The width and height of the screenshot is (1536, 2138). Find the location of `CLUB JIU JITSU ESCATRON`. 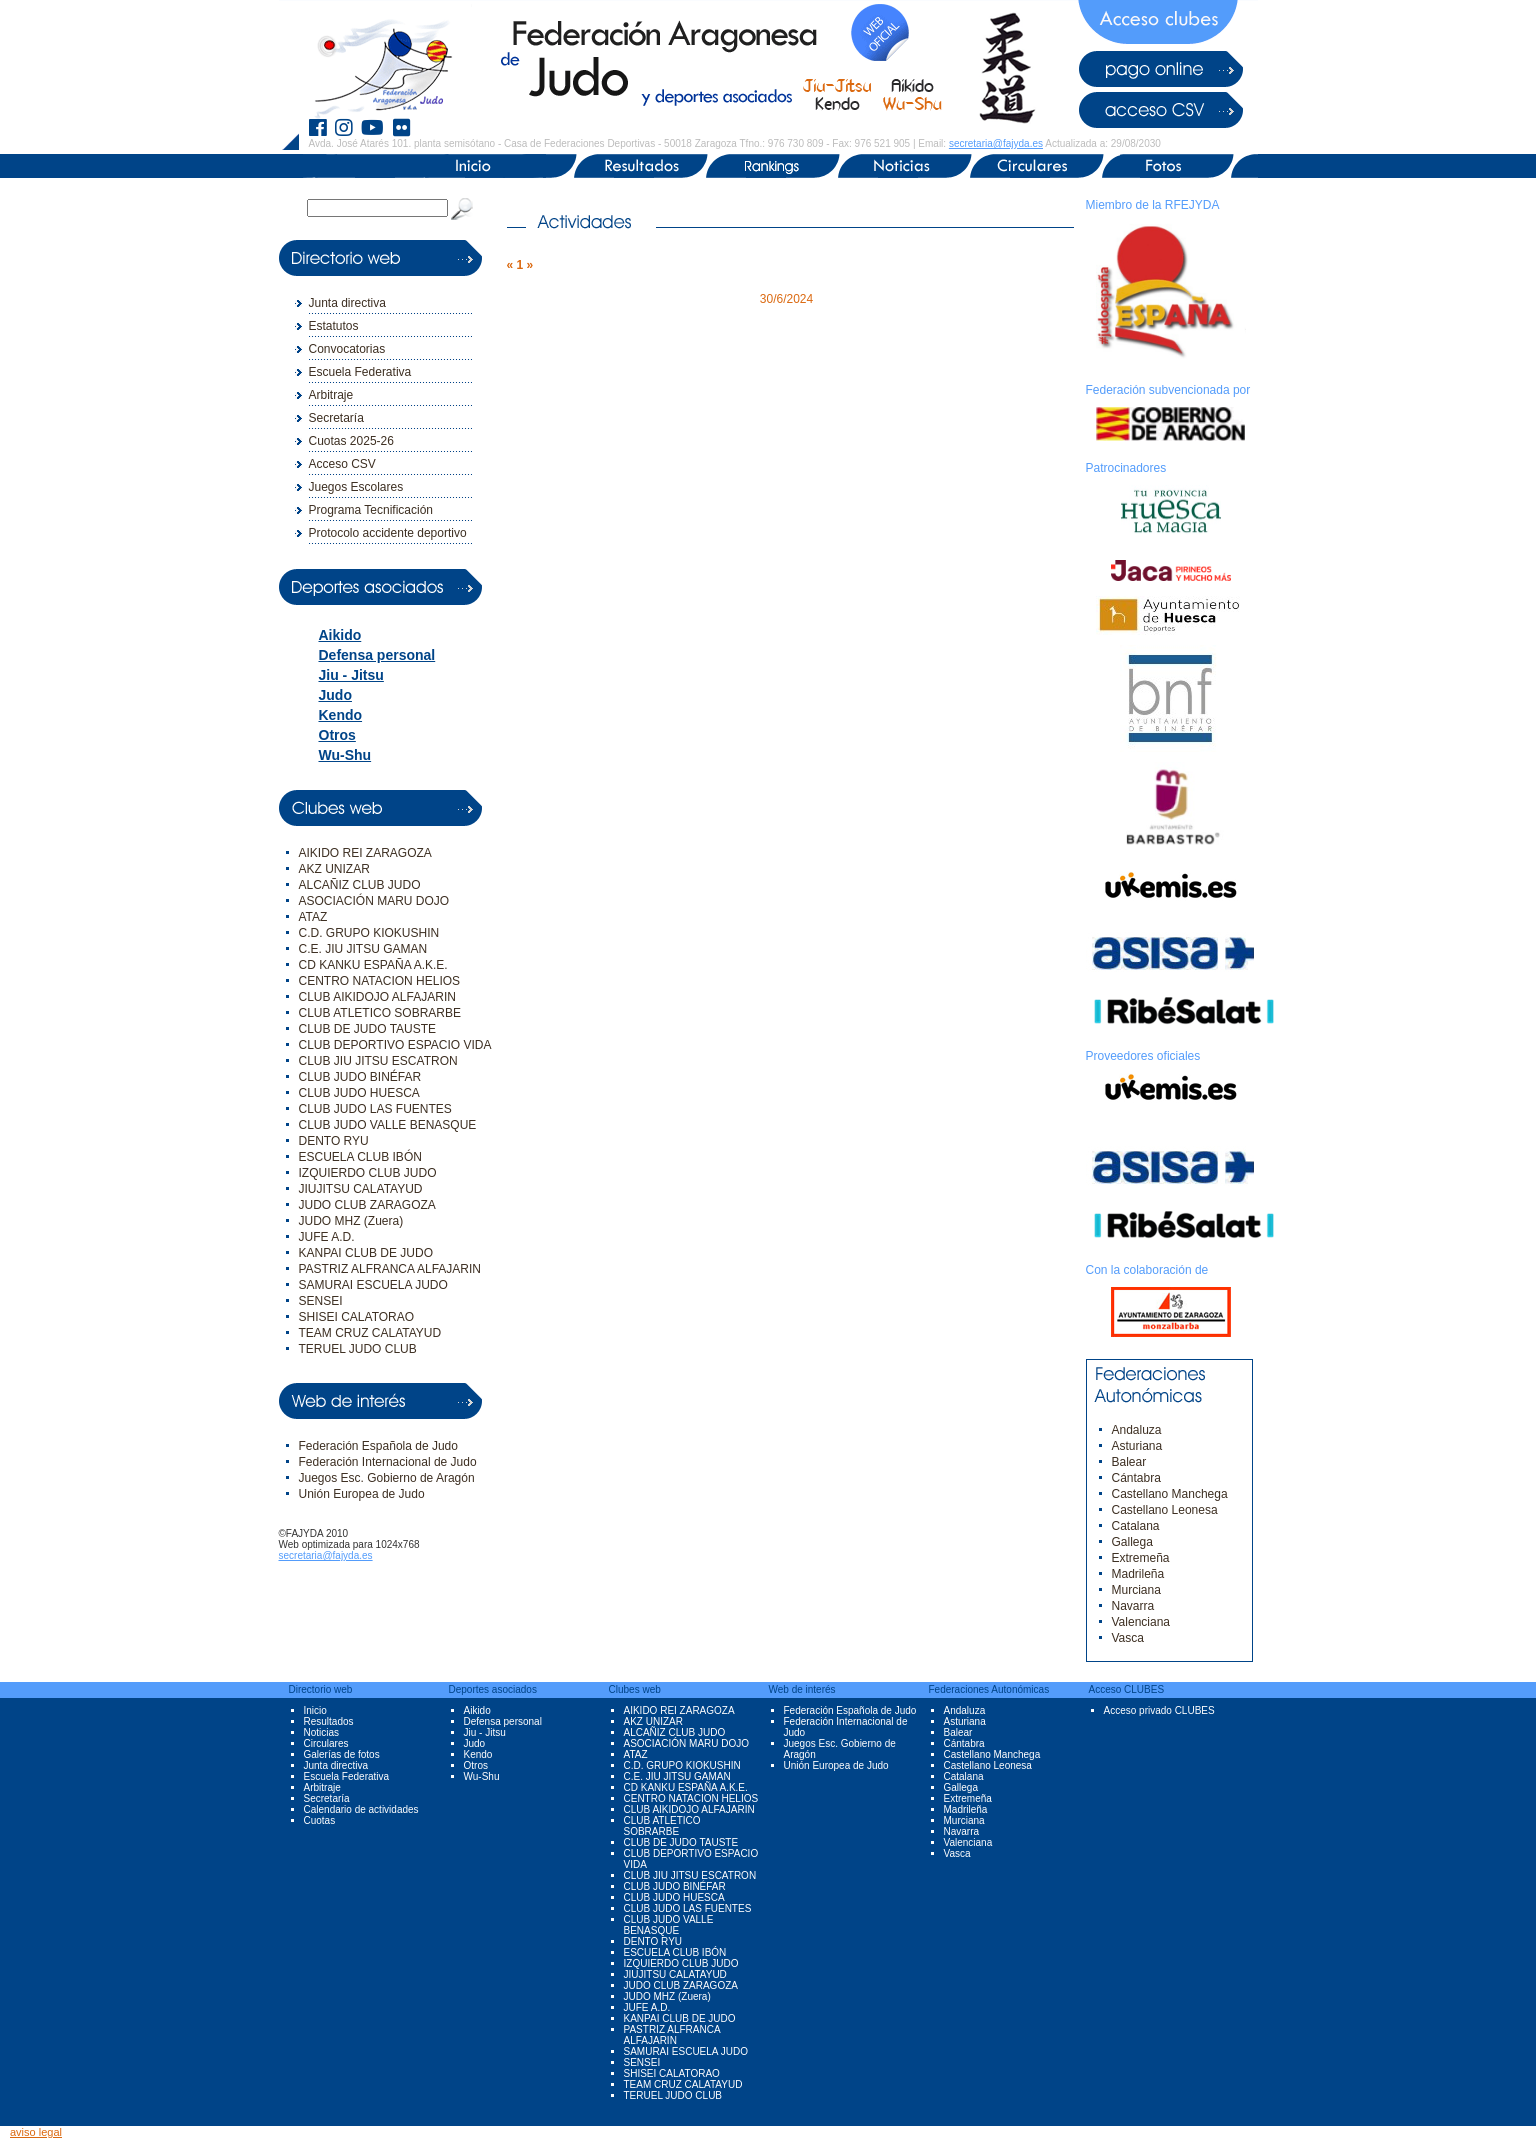

CLUB JIU JITSU ESCATRON is located at coordinates (378, 1061).